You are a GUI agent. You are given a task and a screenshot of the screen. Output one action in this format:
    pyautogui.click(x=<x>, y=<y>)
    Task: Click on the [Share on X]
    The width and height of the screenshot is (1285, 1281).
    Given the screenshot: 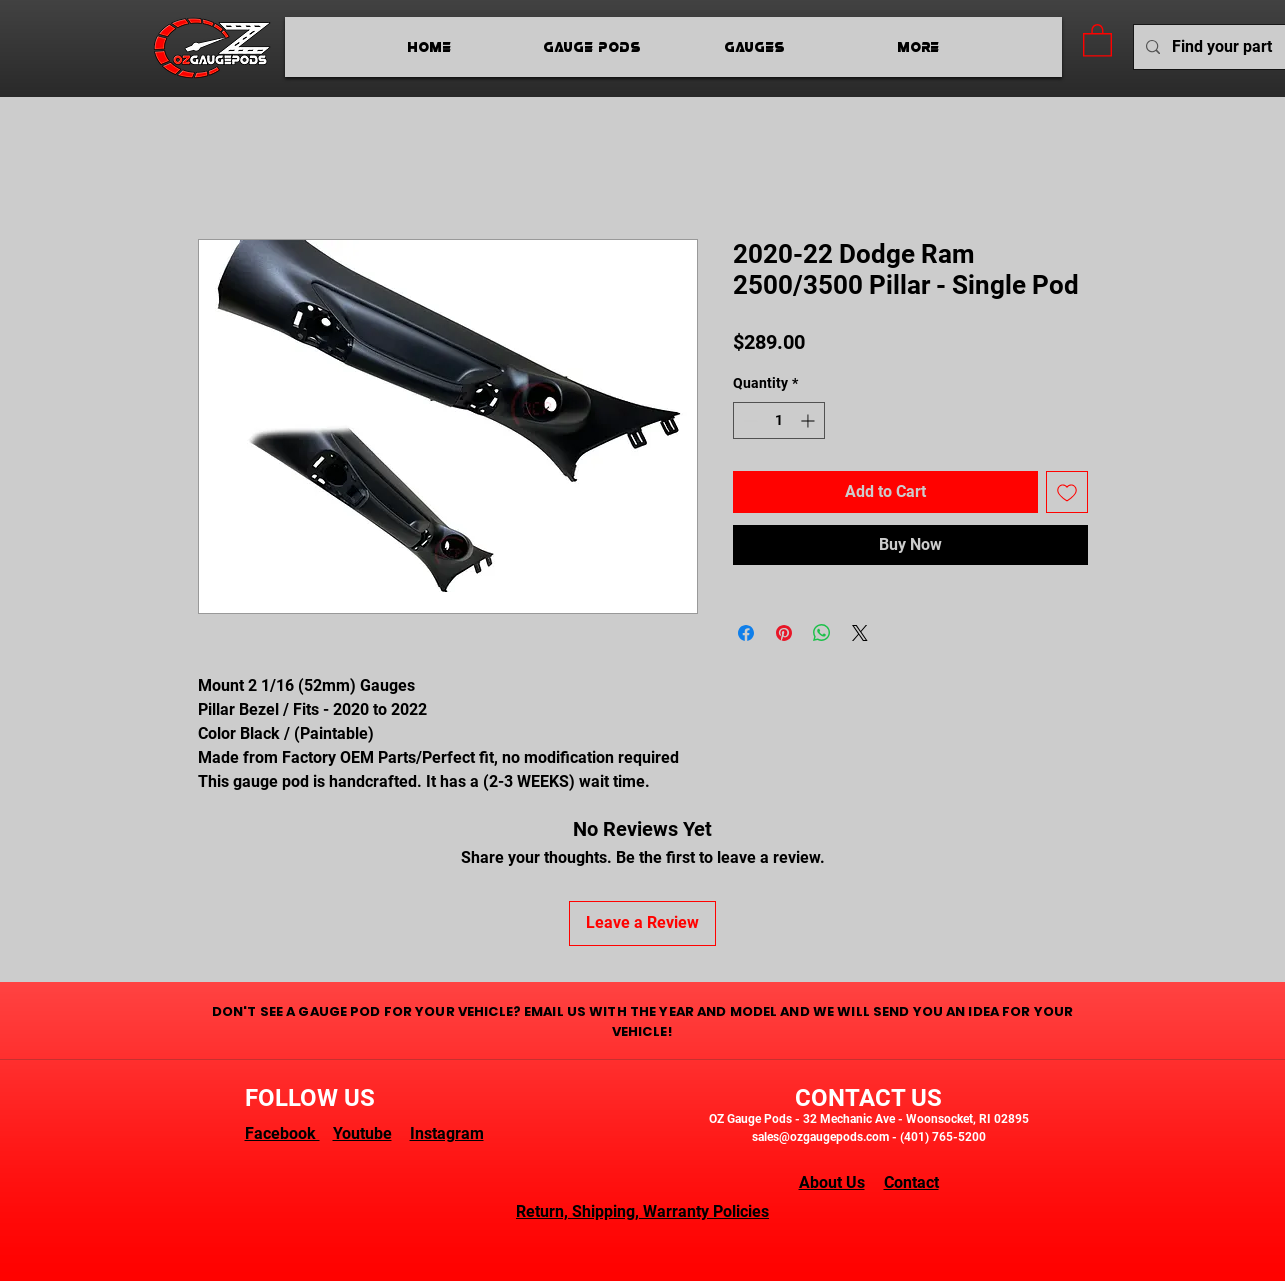 What is the action you would take?
    pyautogui.click(x=860, y=633)
    